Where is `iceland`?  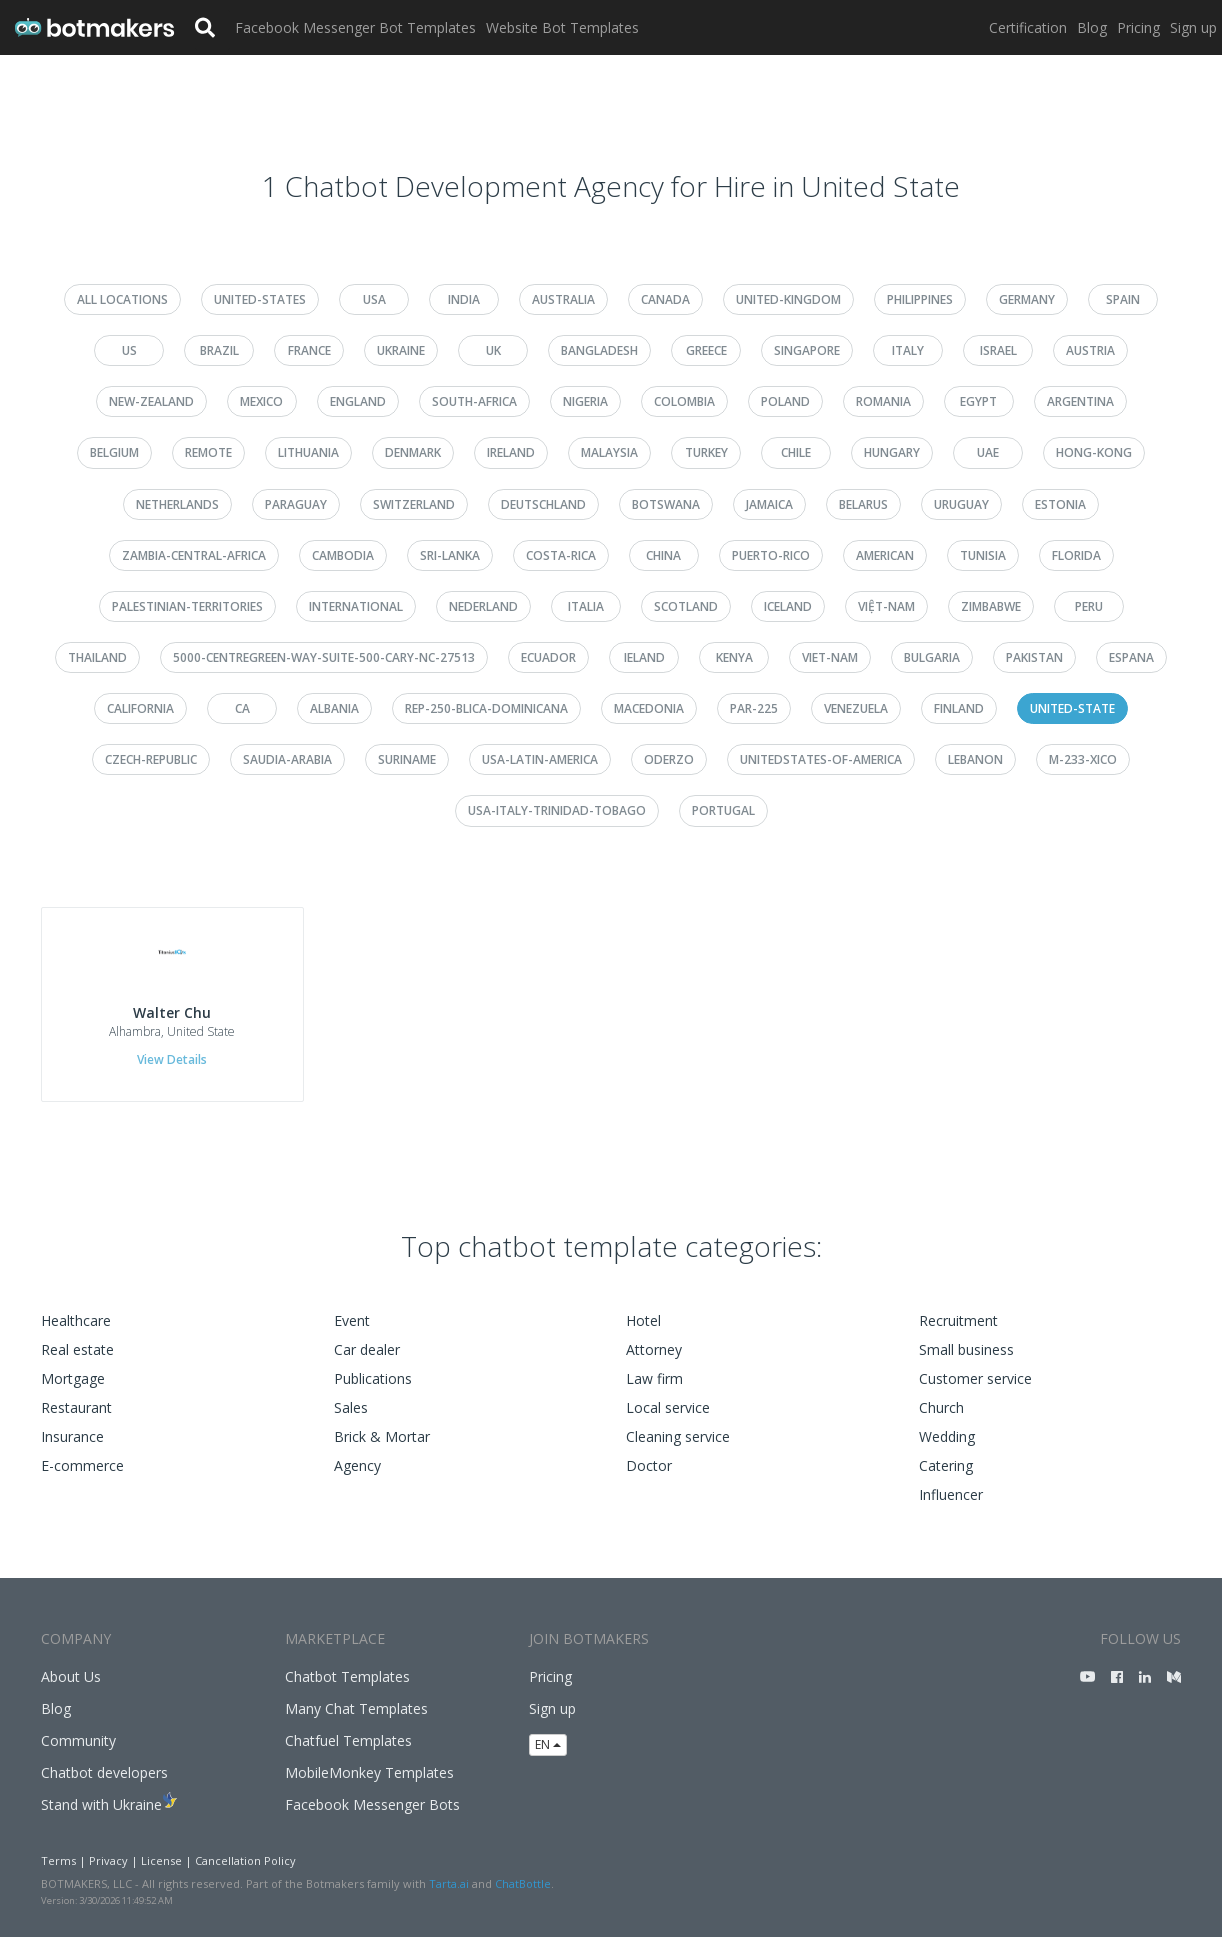 iceland is located at coordinates (788, 606).